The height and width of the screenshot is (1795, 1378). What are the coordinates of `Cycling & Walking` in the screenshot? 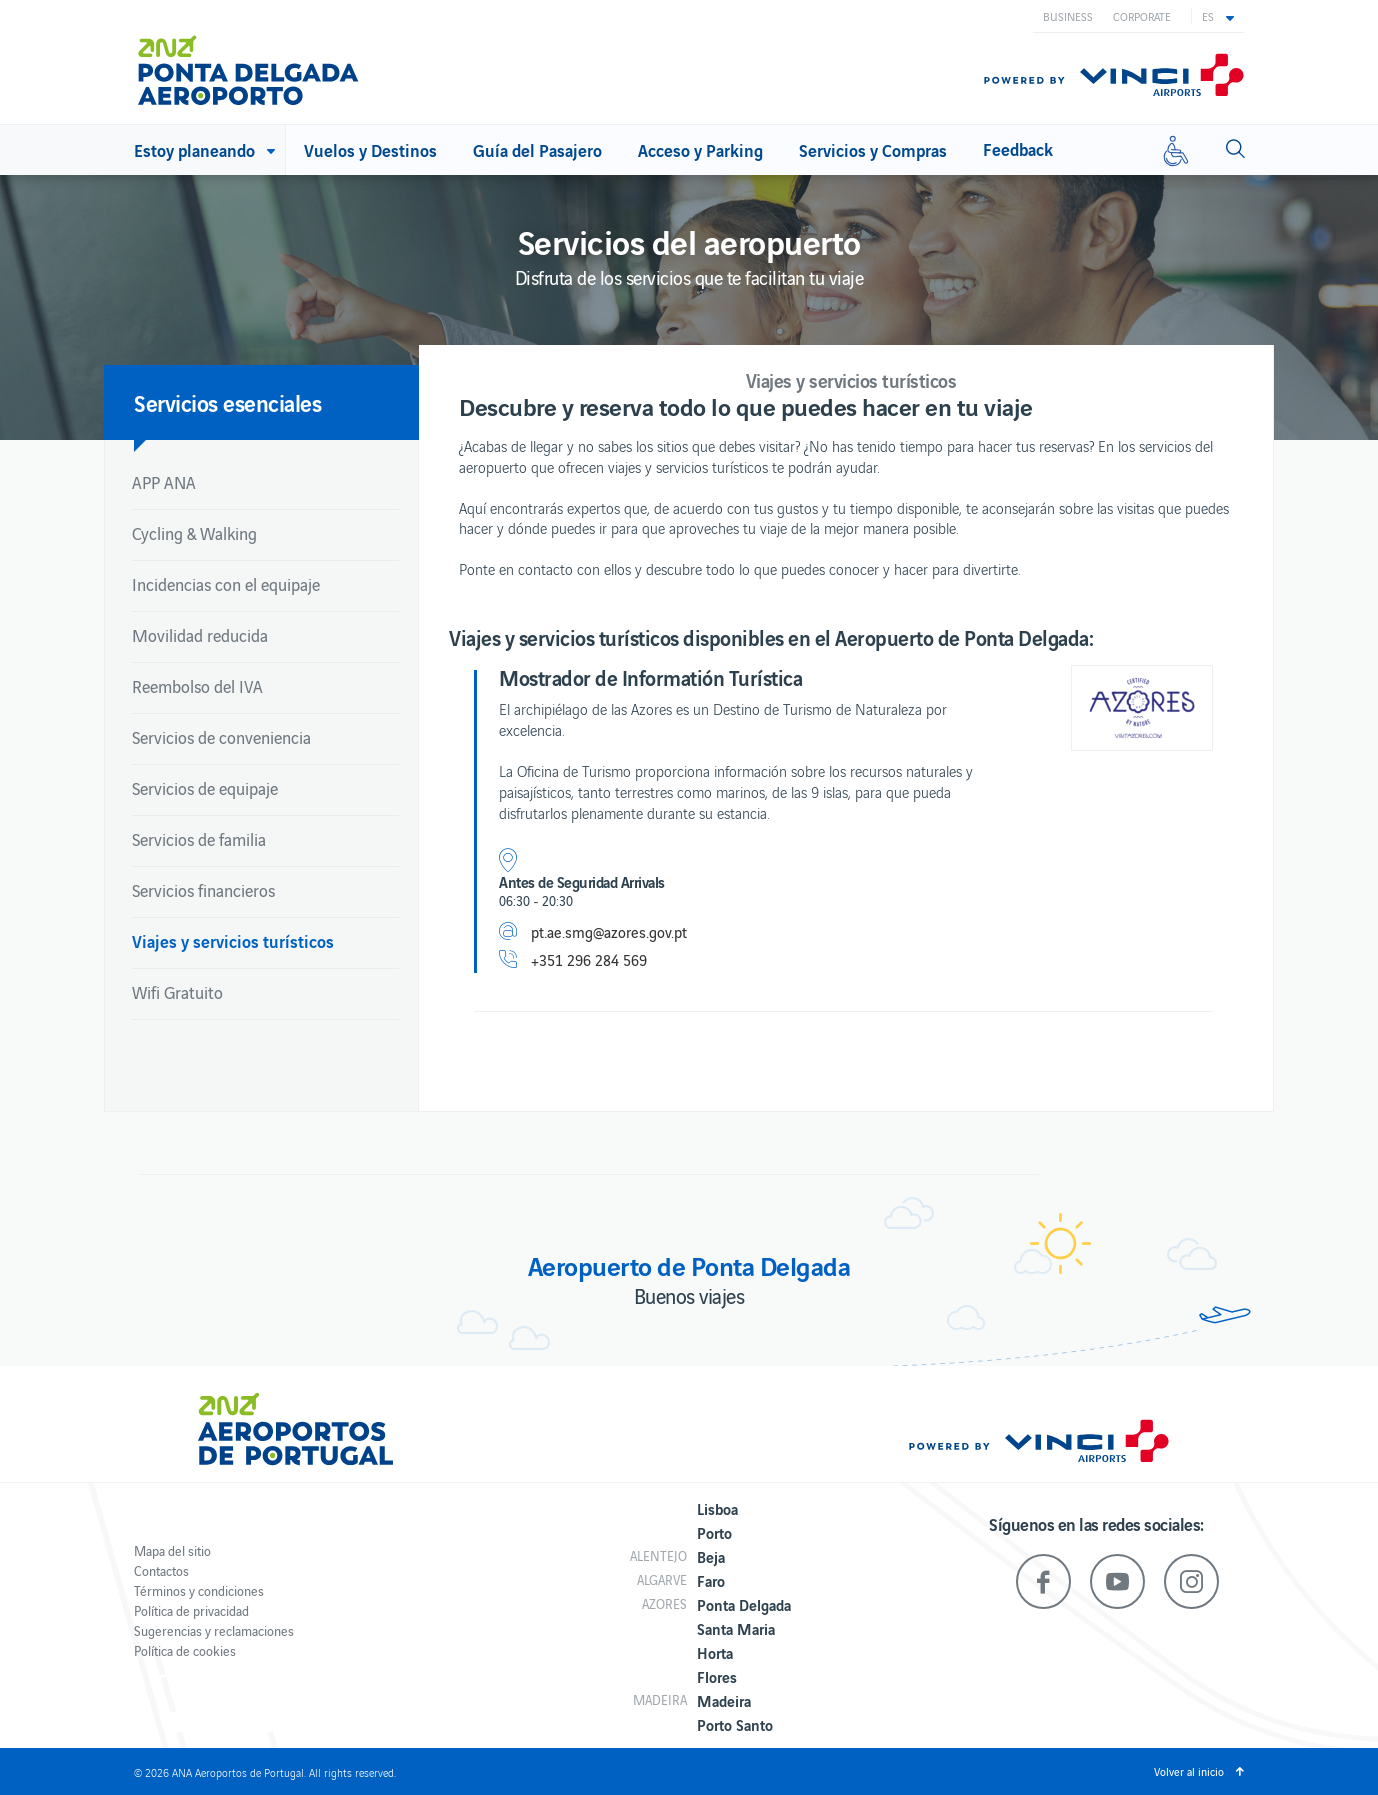 It's located at (194, 533).